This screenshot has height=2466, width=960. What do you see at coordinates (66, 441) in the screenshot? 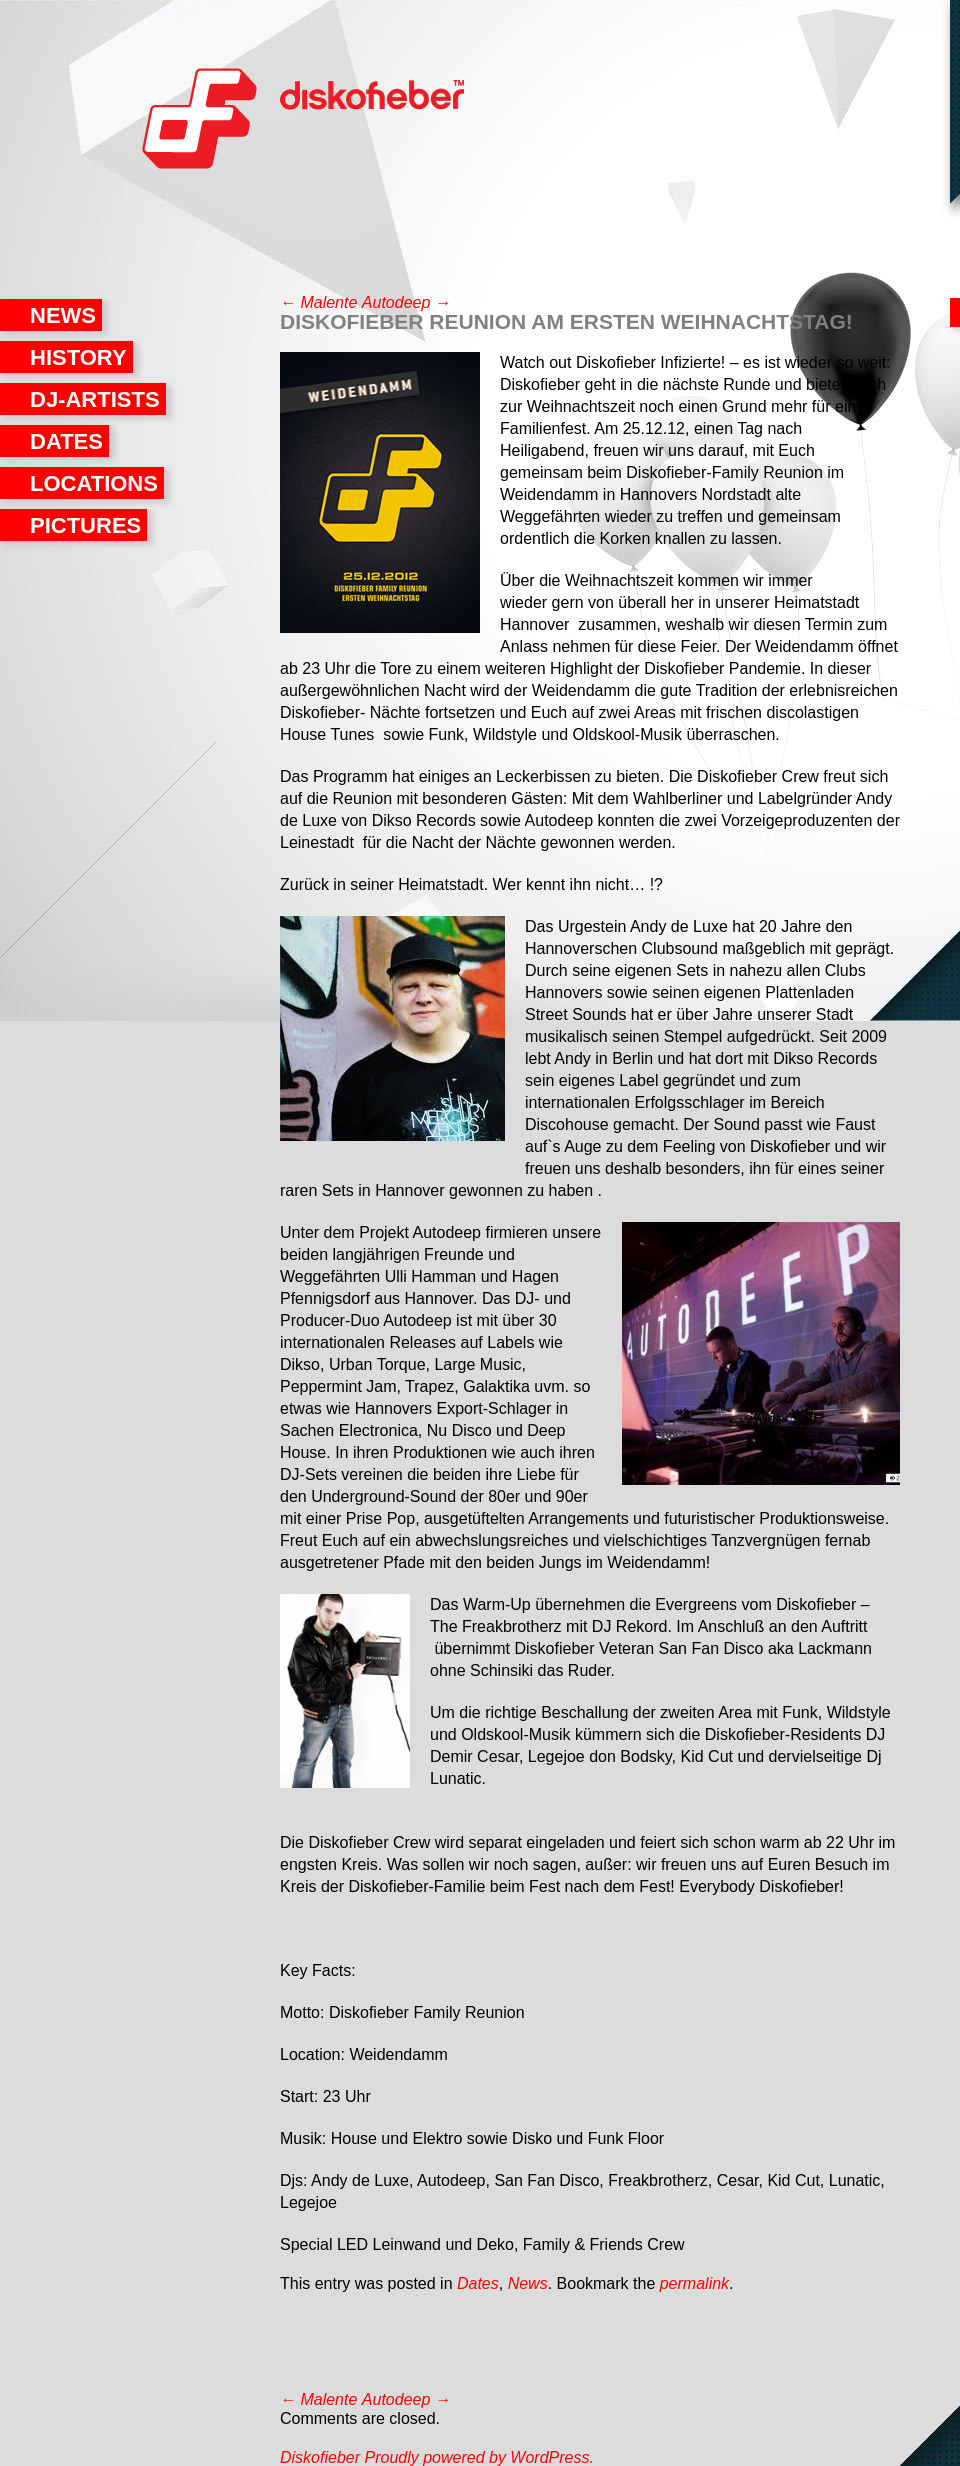
I see `Dates` at bounding box center [66, 441].